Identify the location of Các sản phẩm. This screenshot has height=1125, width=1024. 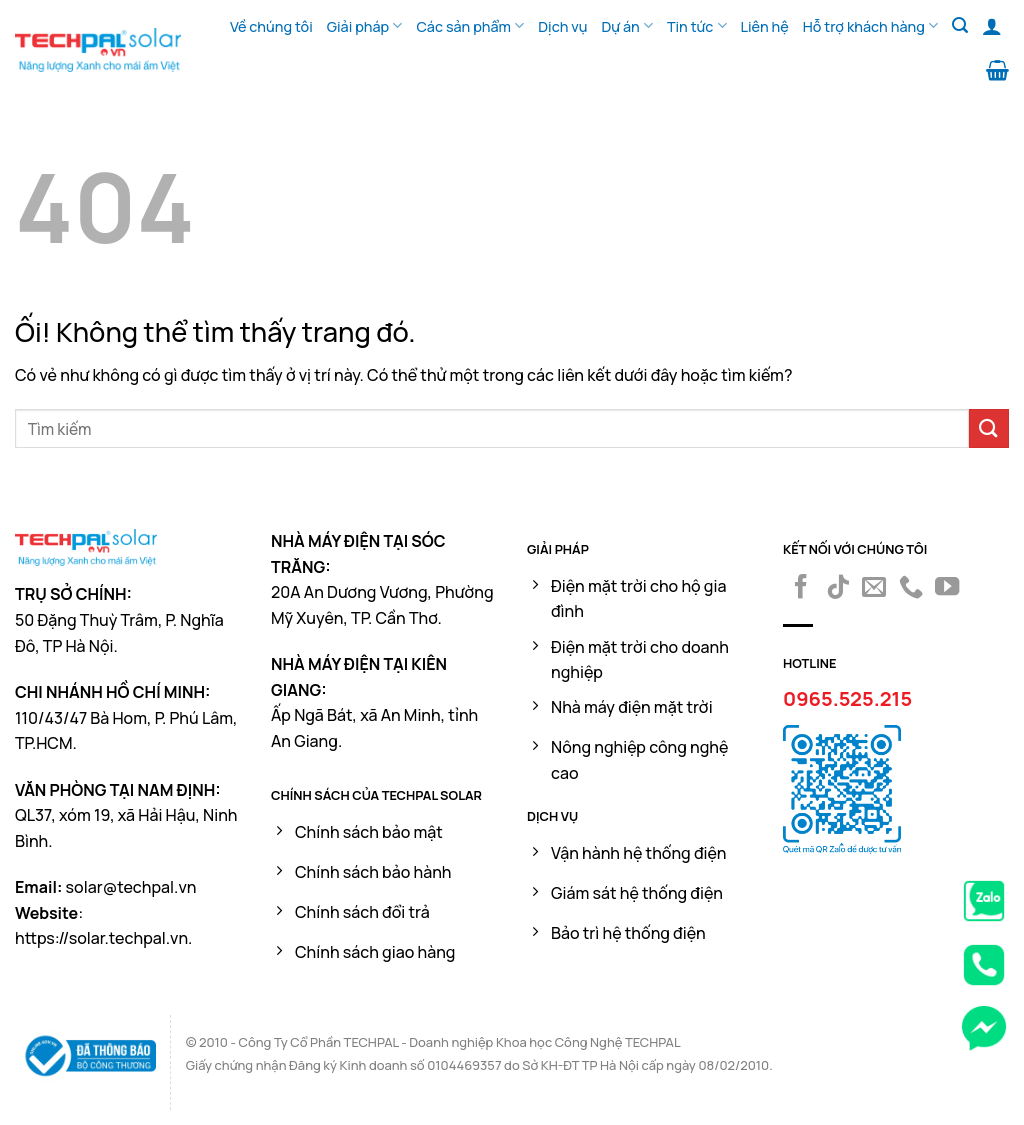
(470, 25).